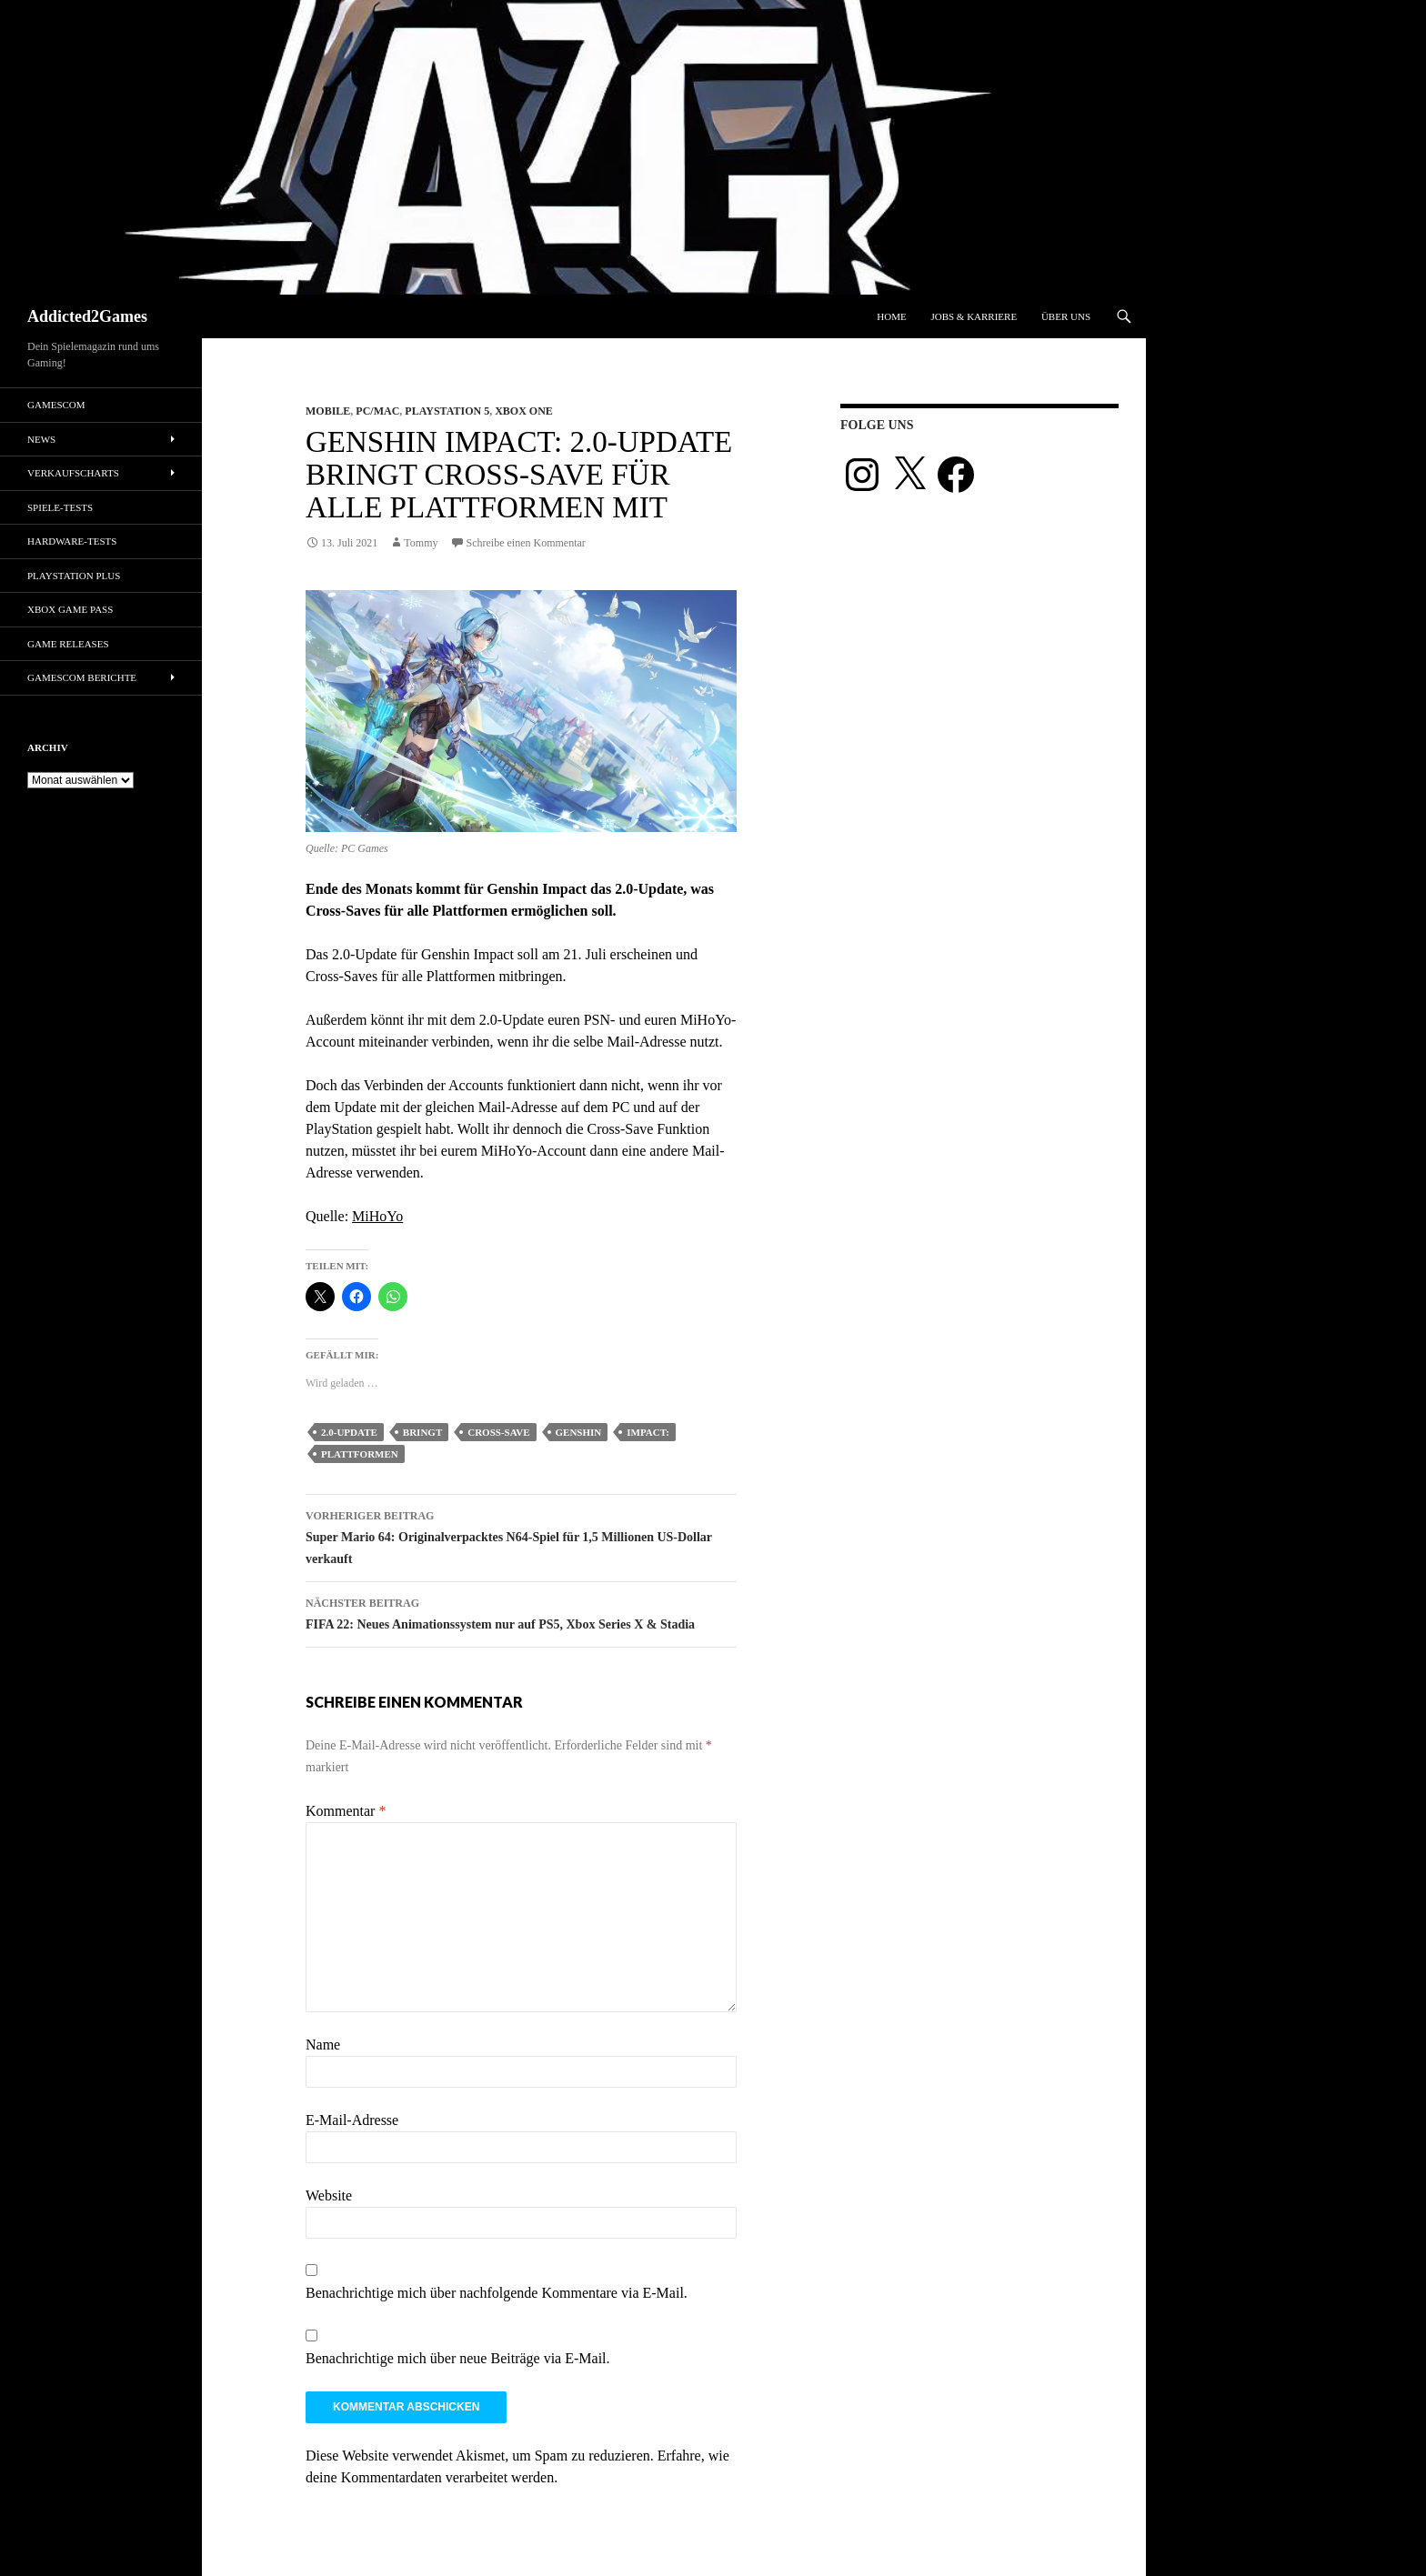  Describe the element at coordinates (420, 542) in the screenshot. I see `Tommy` at that location.